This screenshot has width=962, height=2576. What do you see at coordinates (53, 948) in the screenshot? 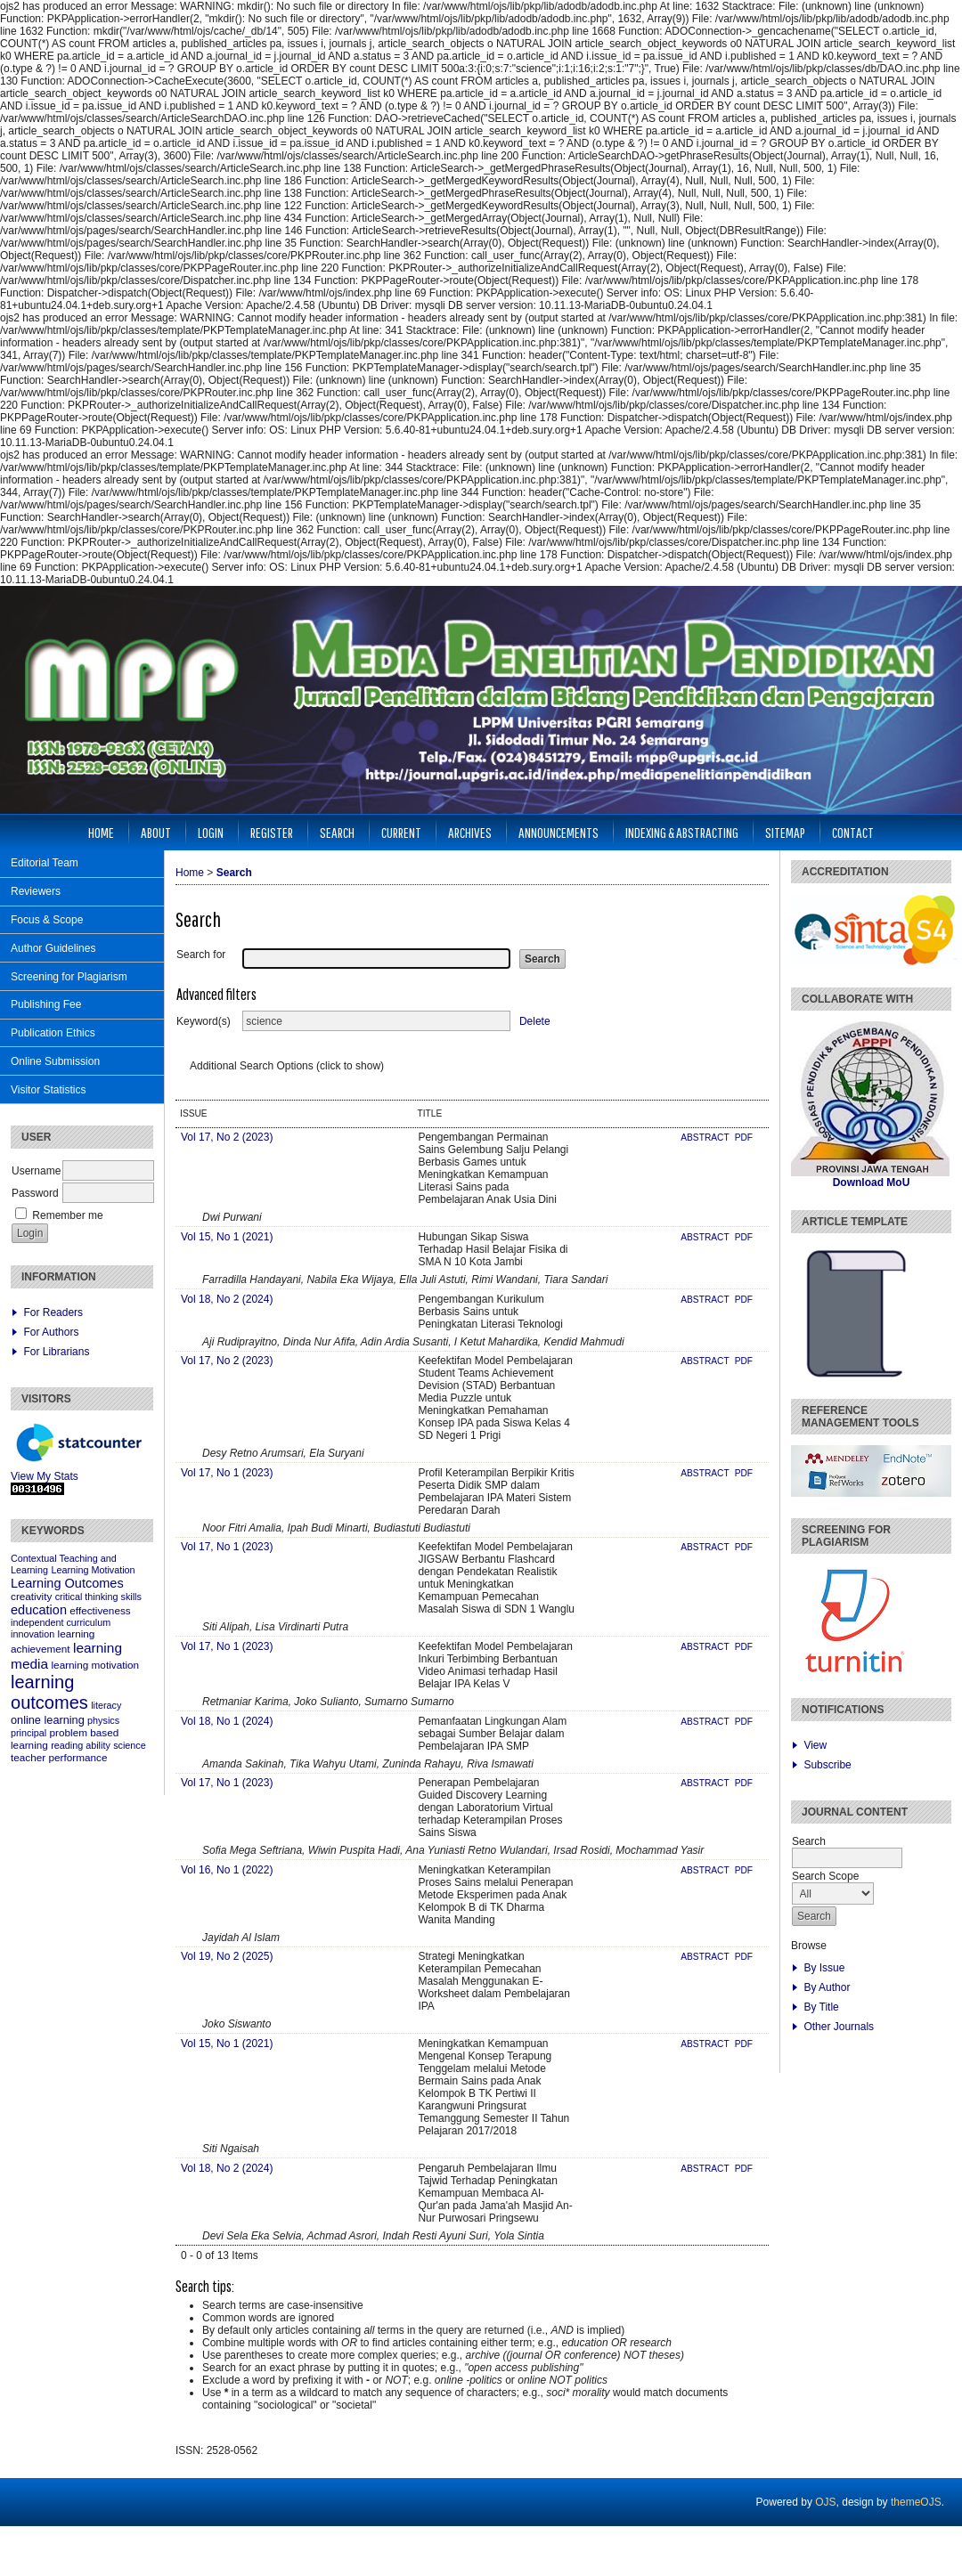
I see `Author Guidelines` at bounding box center [53, 948].